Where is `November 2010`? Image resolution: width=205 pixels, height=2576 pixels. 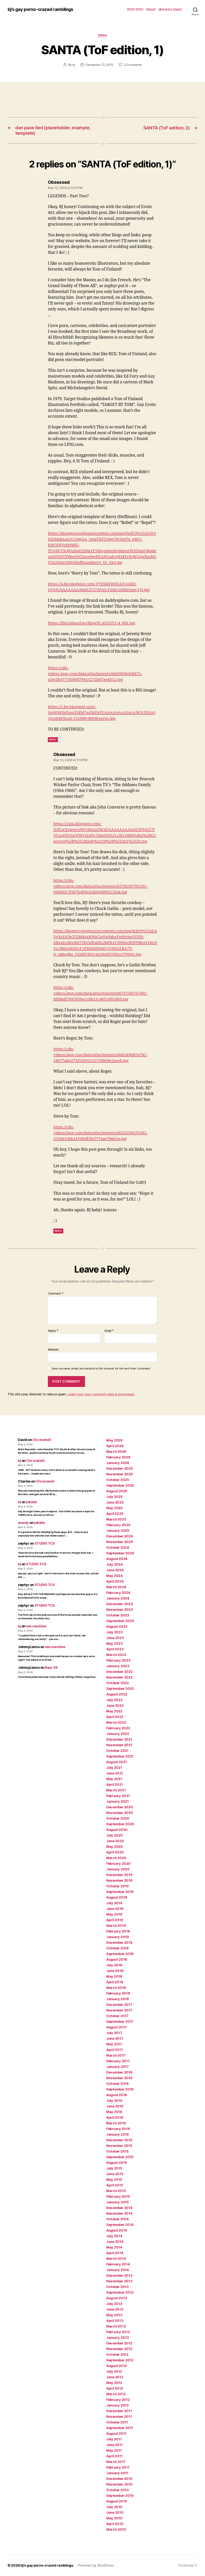 November 2010 is located at coordinates (119, 2484).